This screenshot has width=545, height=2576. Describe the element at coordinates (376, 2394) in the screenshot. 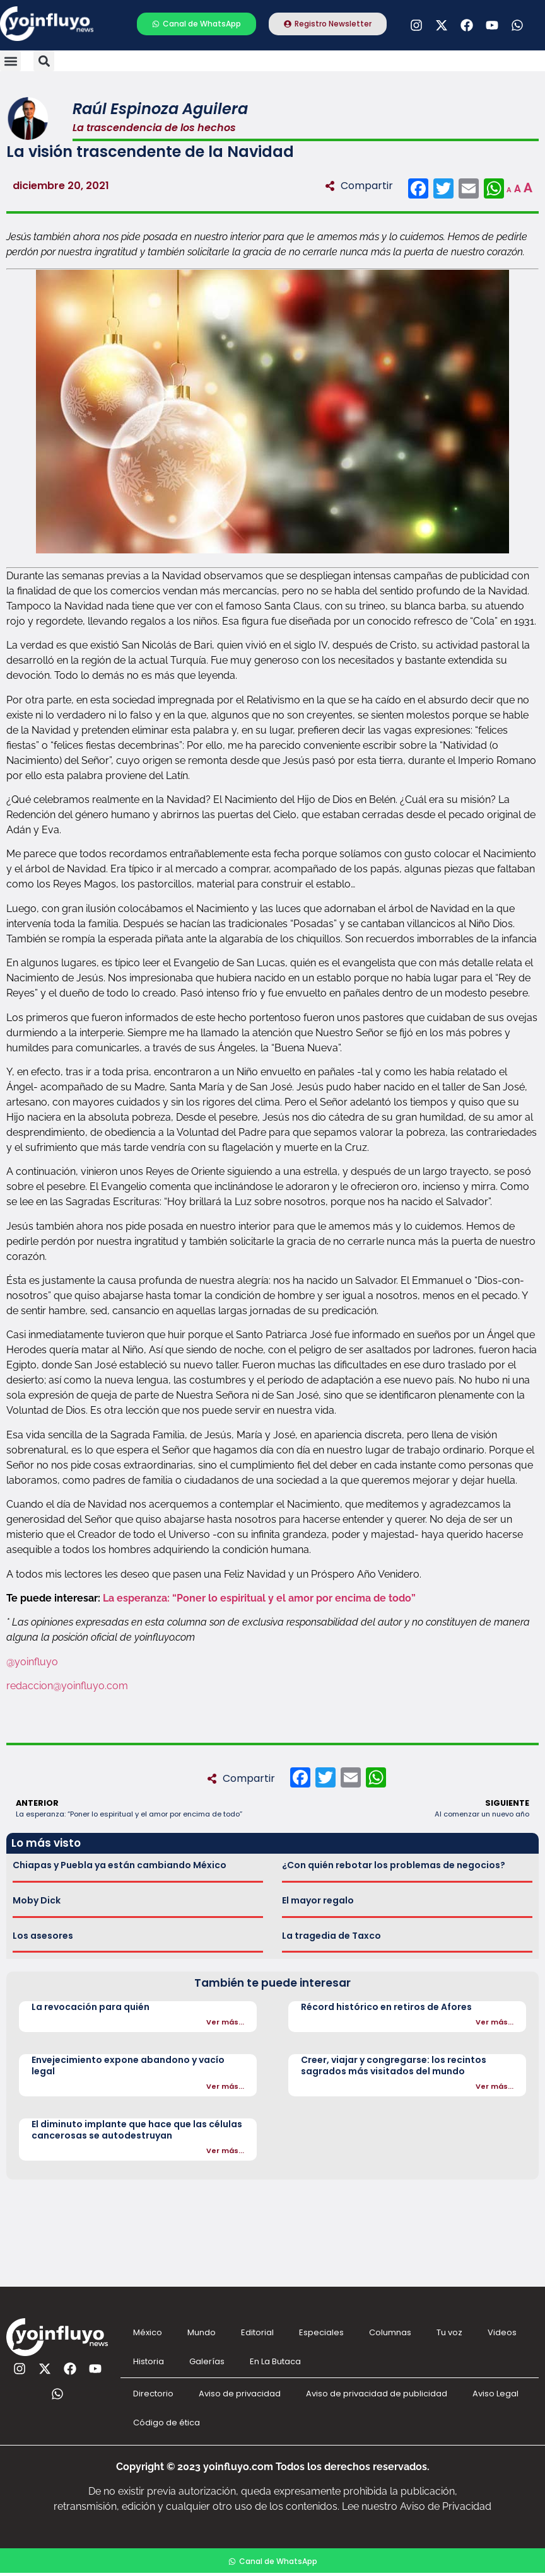

I see `Aviso de privacidad de publicidad` at that location.